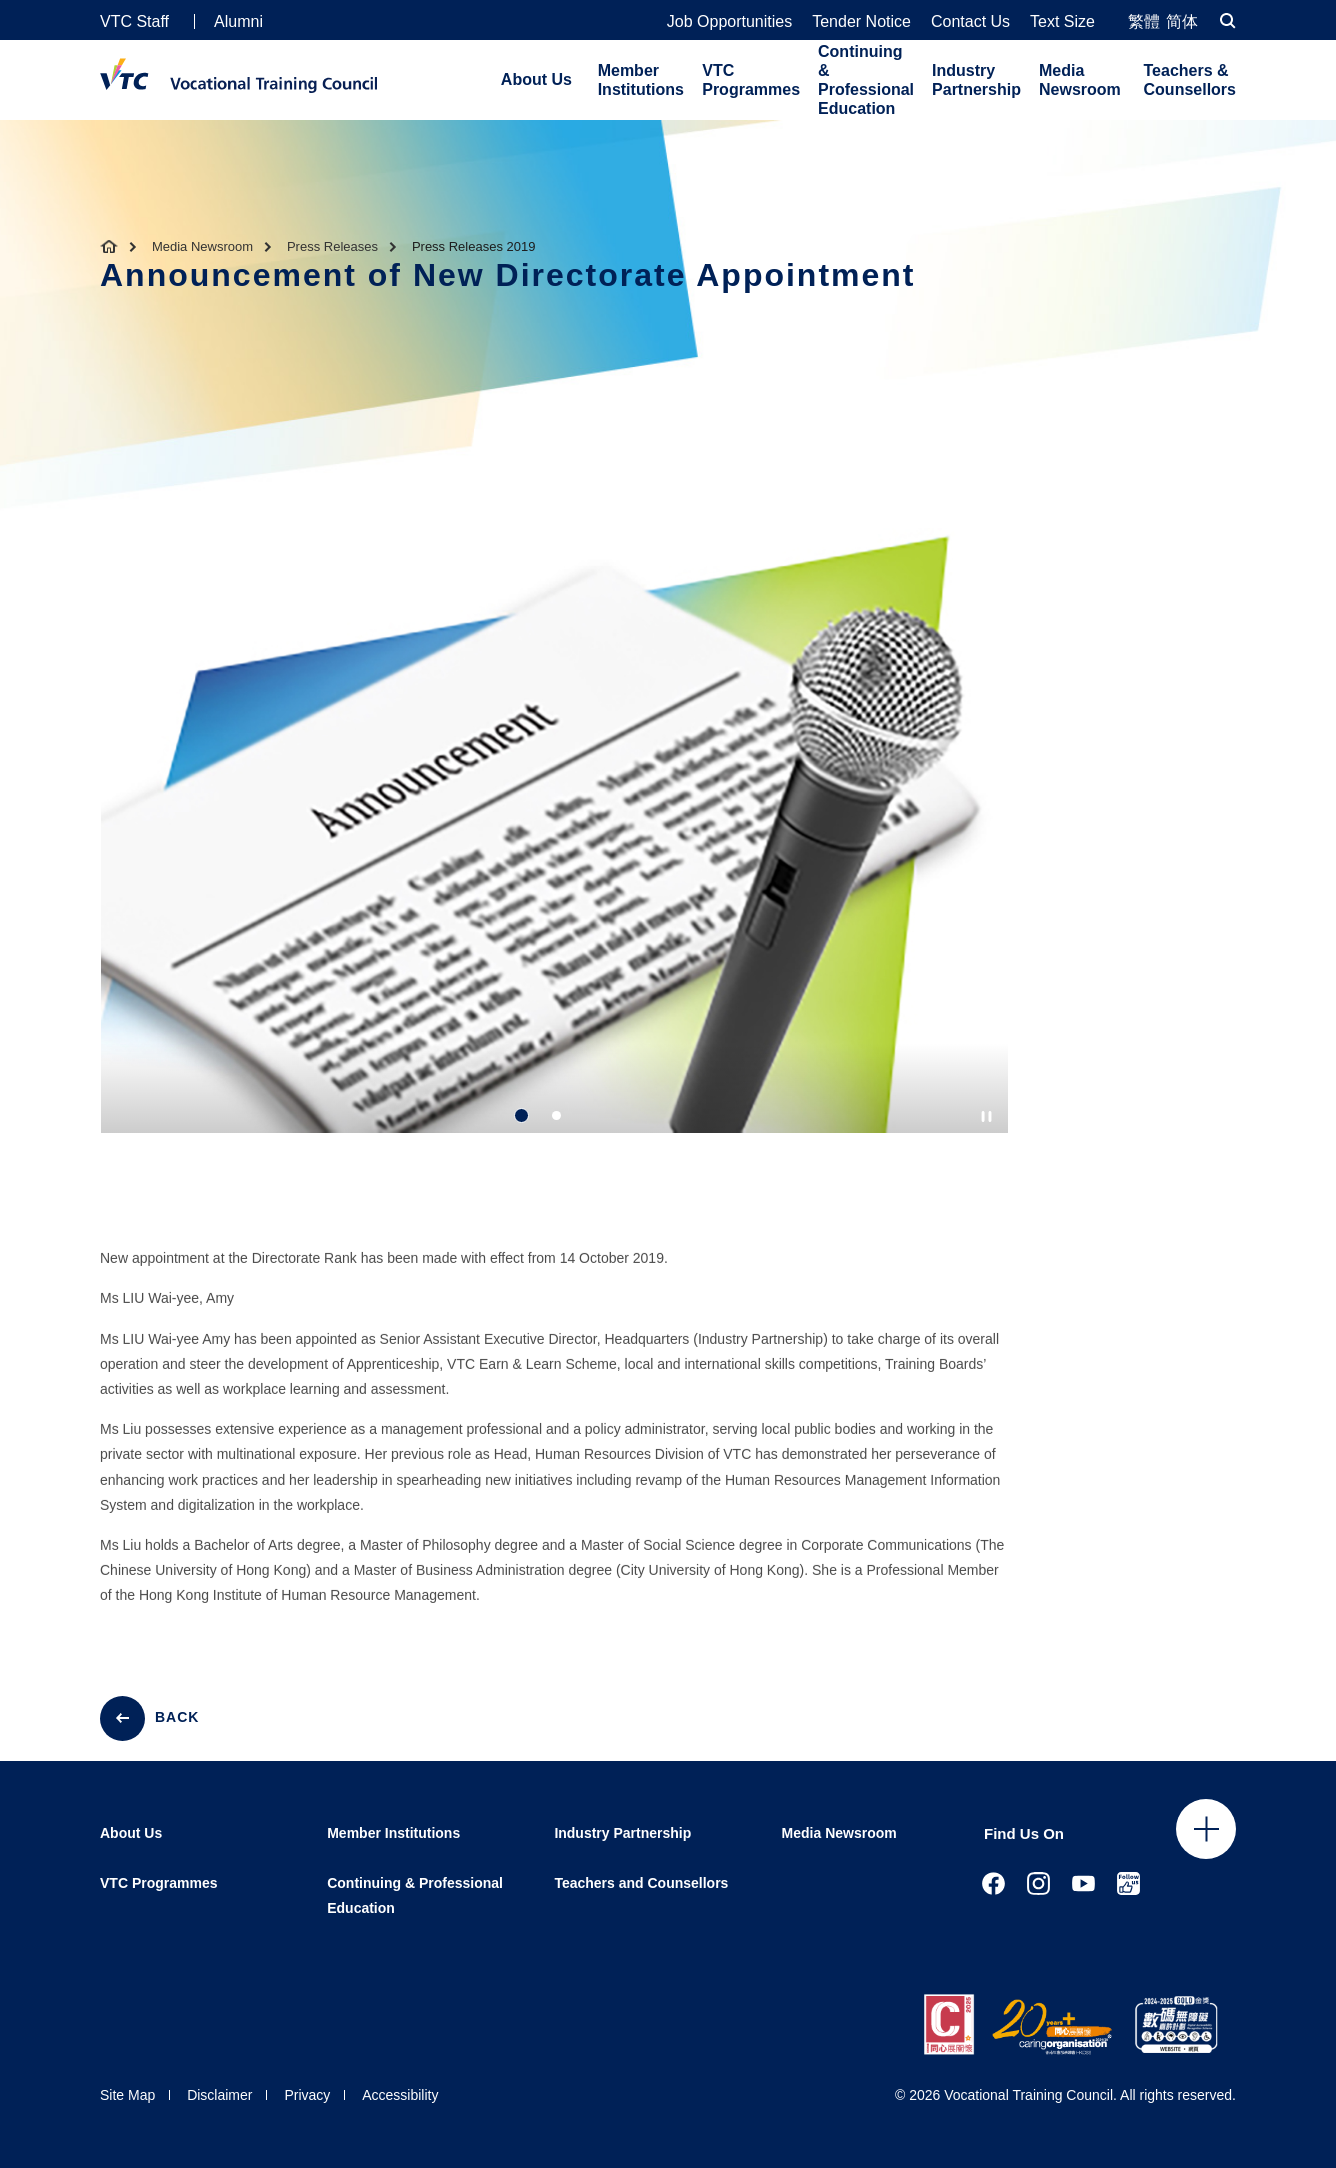 The image size is (1336, 2168). I want to click on Member Institutions, so click(641, 80).